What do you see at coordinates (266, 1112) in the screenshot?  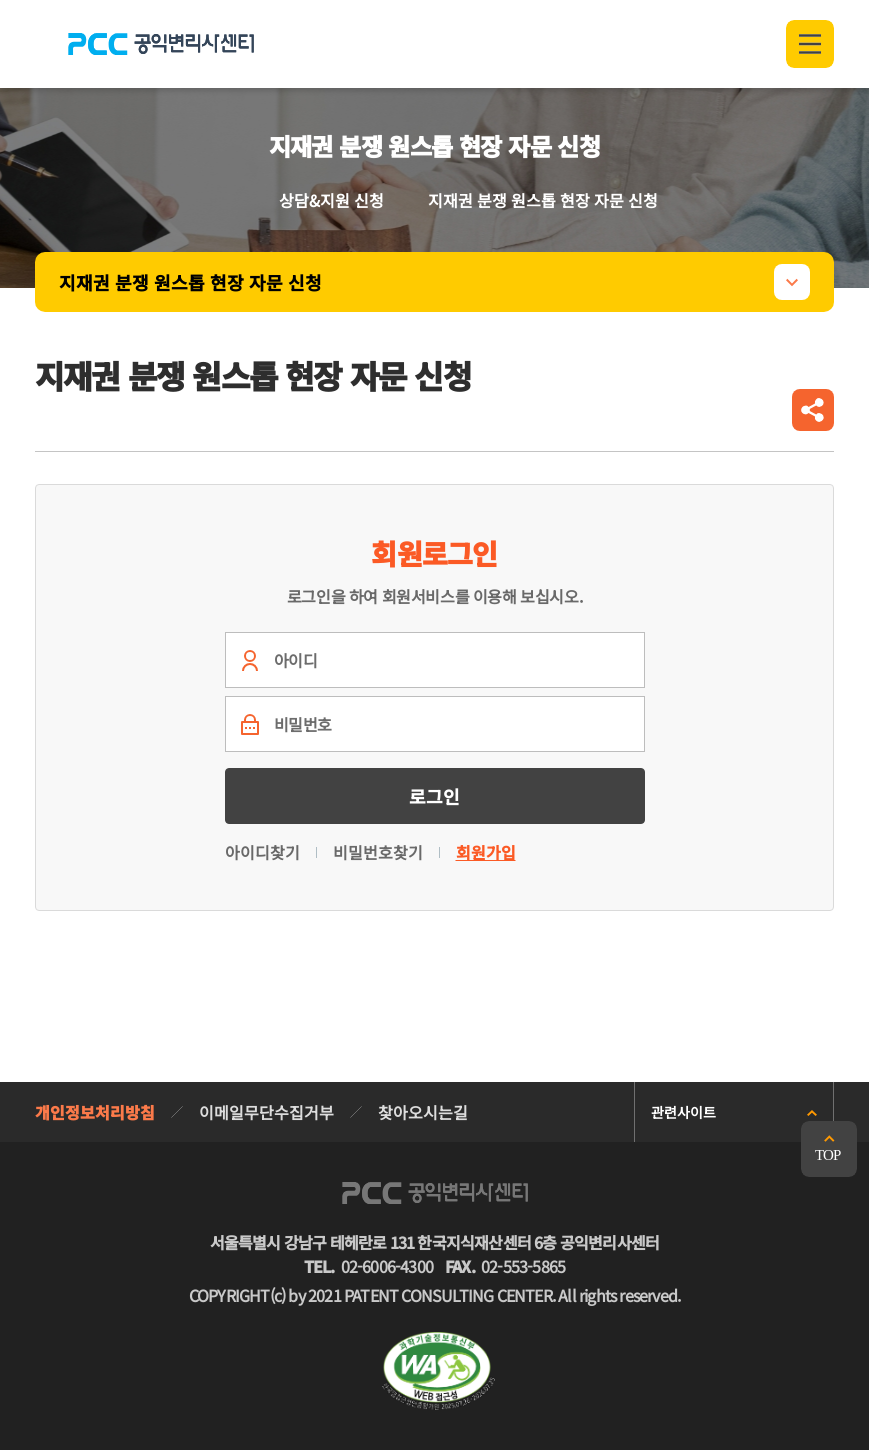 I see `이메일무단수집거부` at bounding box center [266, 1112].